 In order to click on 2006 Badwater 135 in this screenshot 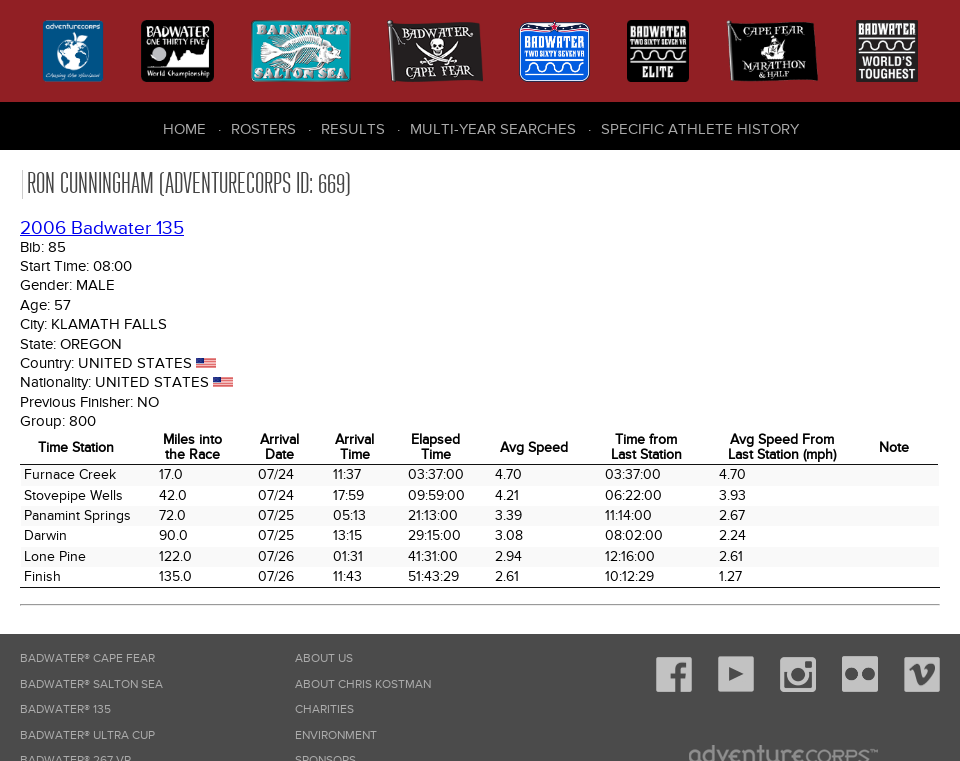, I will do `click(102, 228)`.